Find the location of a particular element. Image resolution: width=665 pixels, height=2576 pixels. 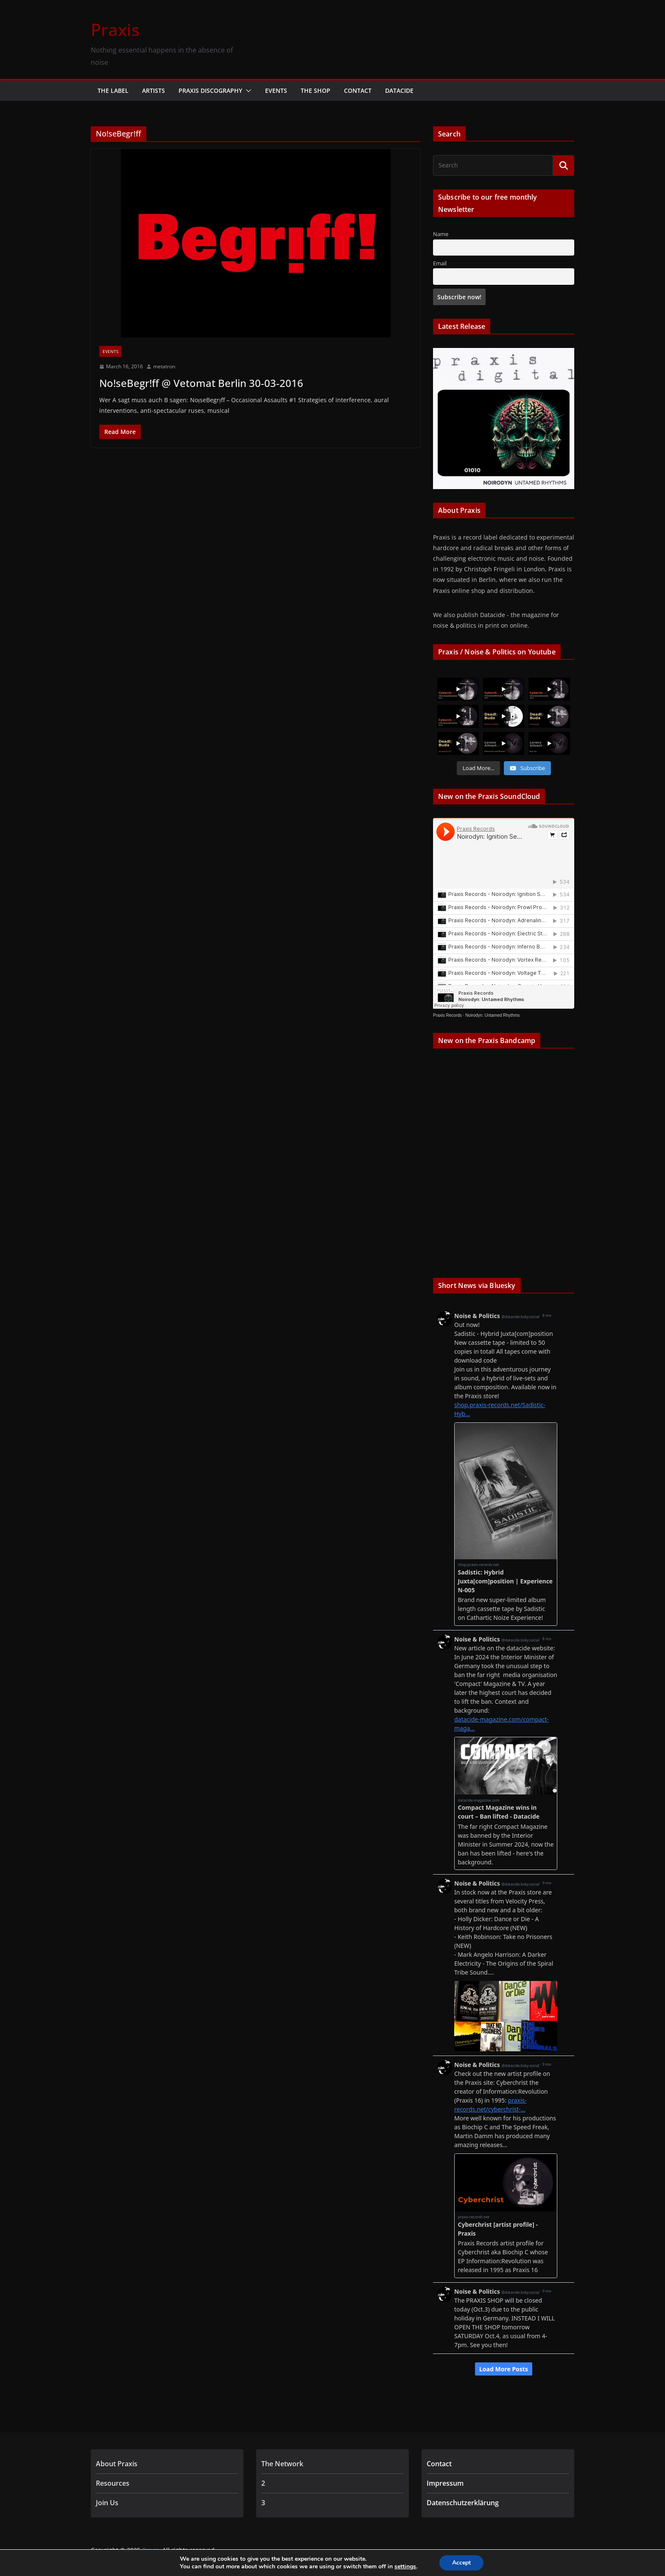

The Shop is located at coordinates (315, 90).